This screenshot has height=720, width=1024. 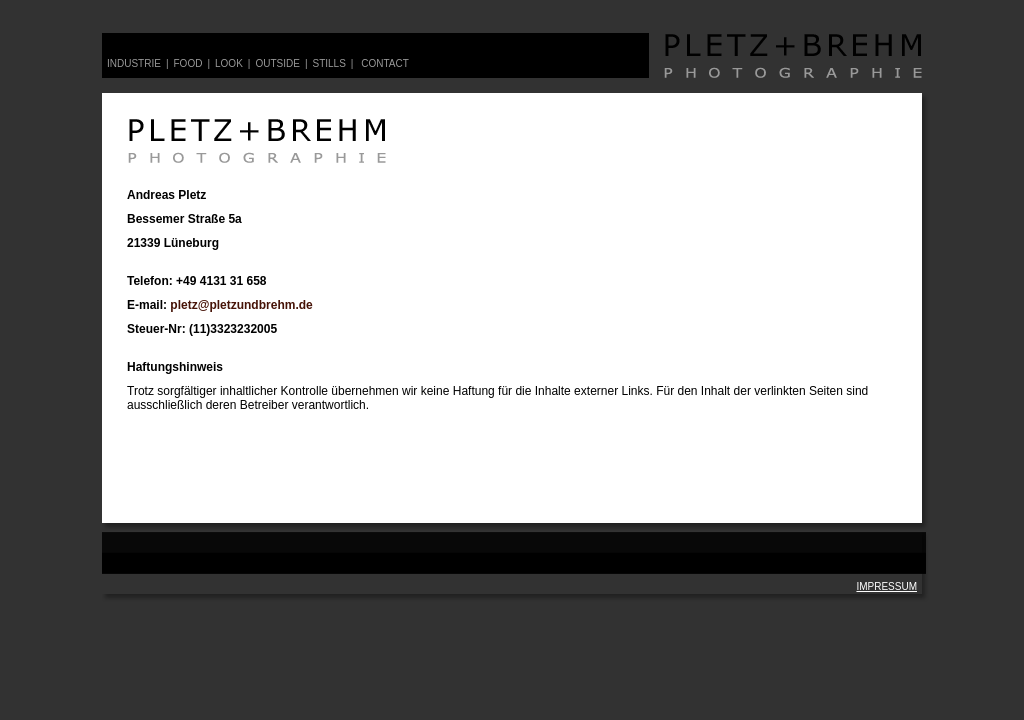 What do you see at coordinates (385, 63) in the screenshot?
I see `contact` at bounding box center [385, 63].